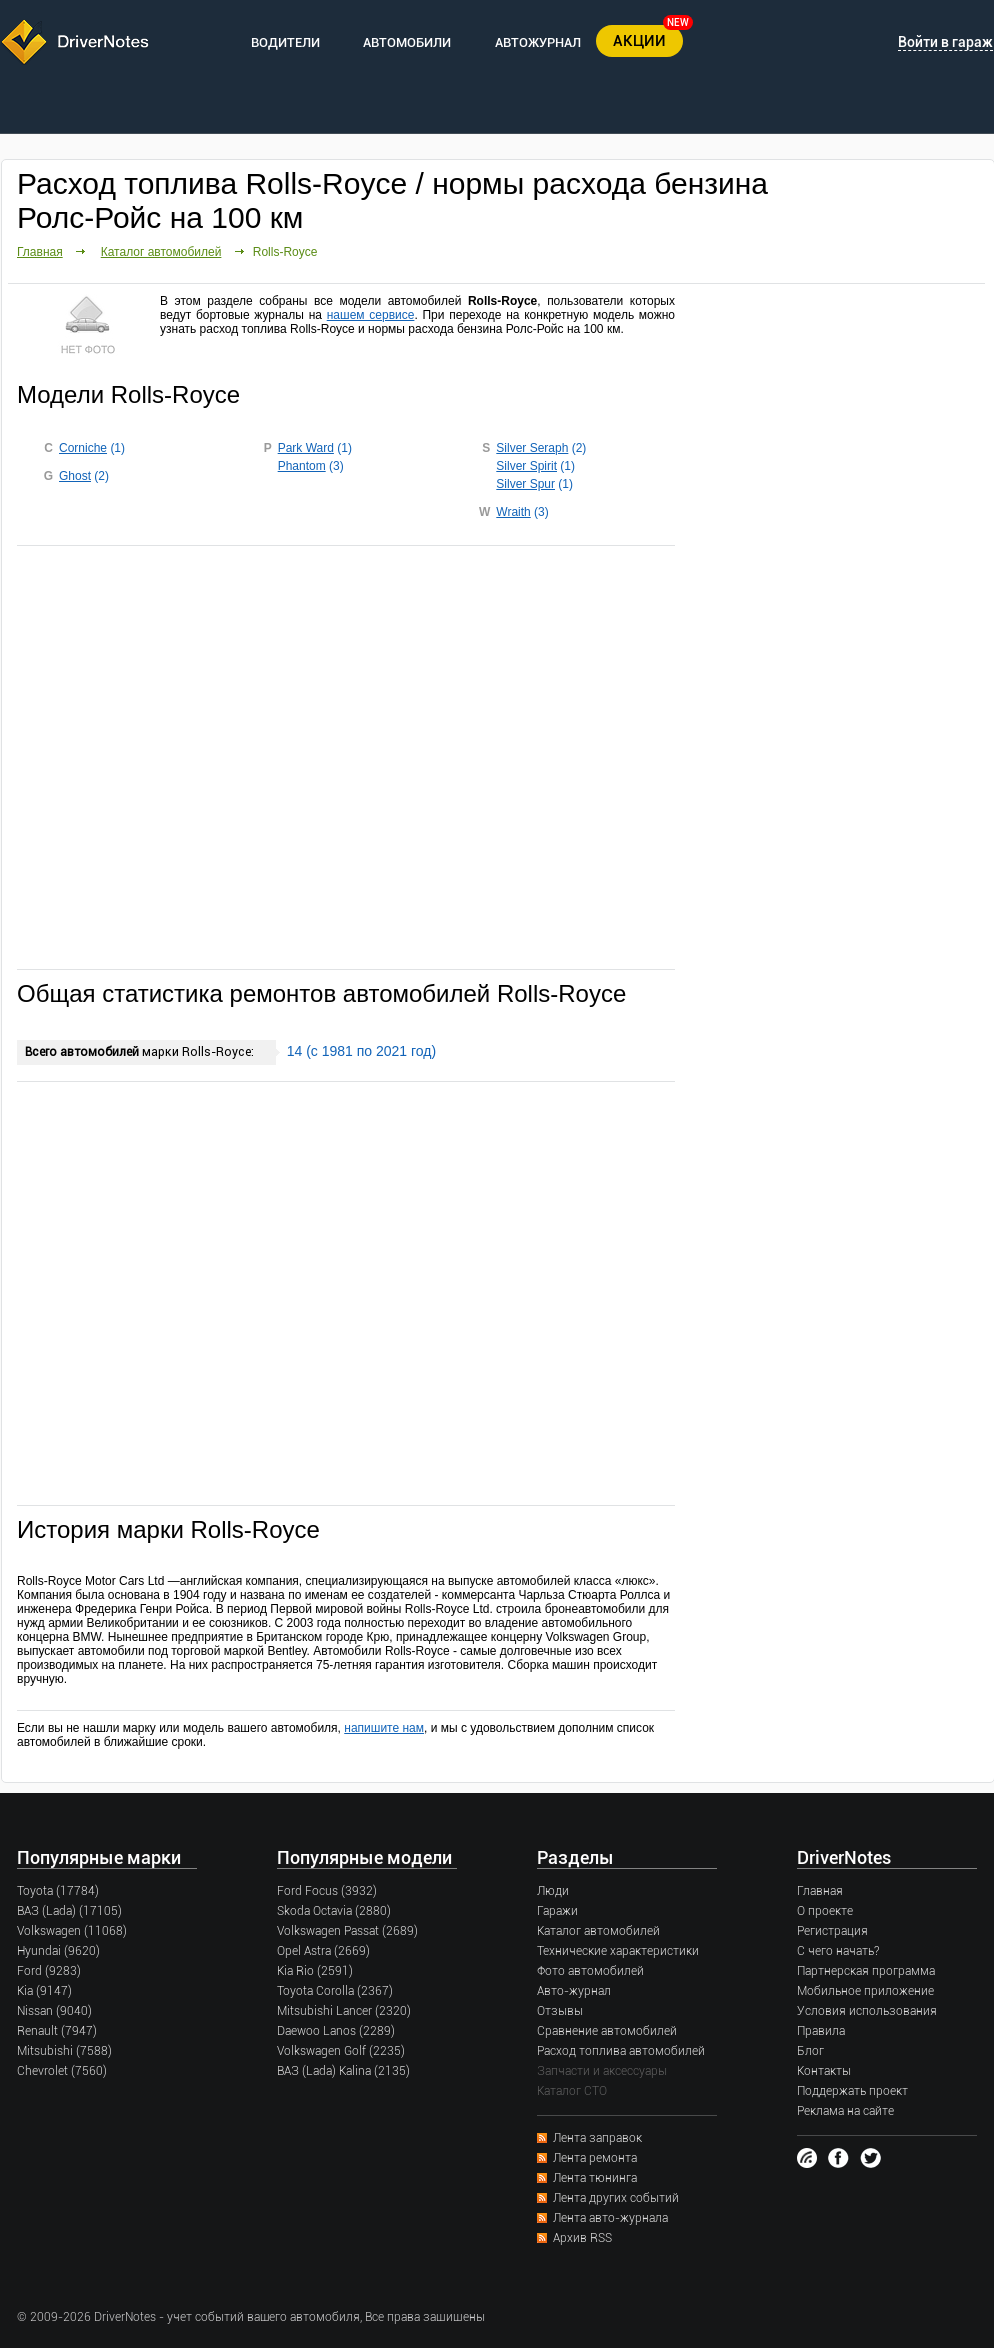 This screenshot has height=2348, width=994. What do you see at coordinates (538, 42) in the screenshot?
I see `АВТОЖУРНАЛ` at bounding box center [538, 42].